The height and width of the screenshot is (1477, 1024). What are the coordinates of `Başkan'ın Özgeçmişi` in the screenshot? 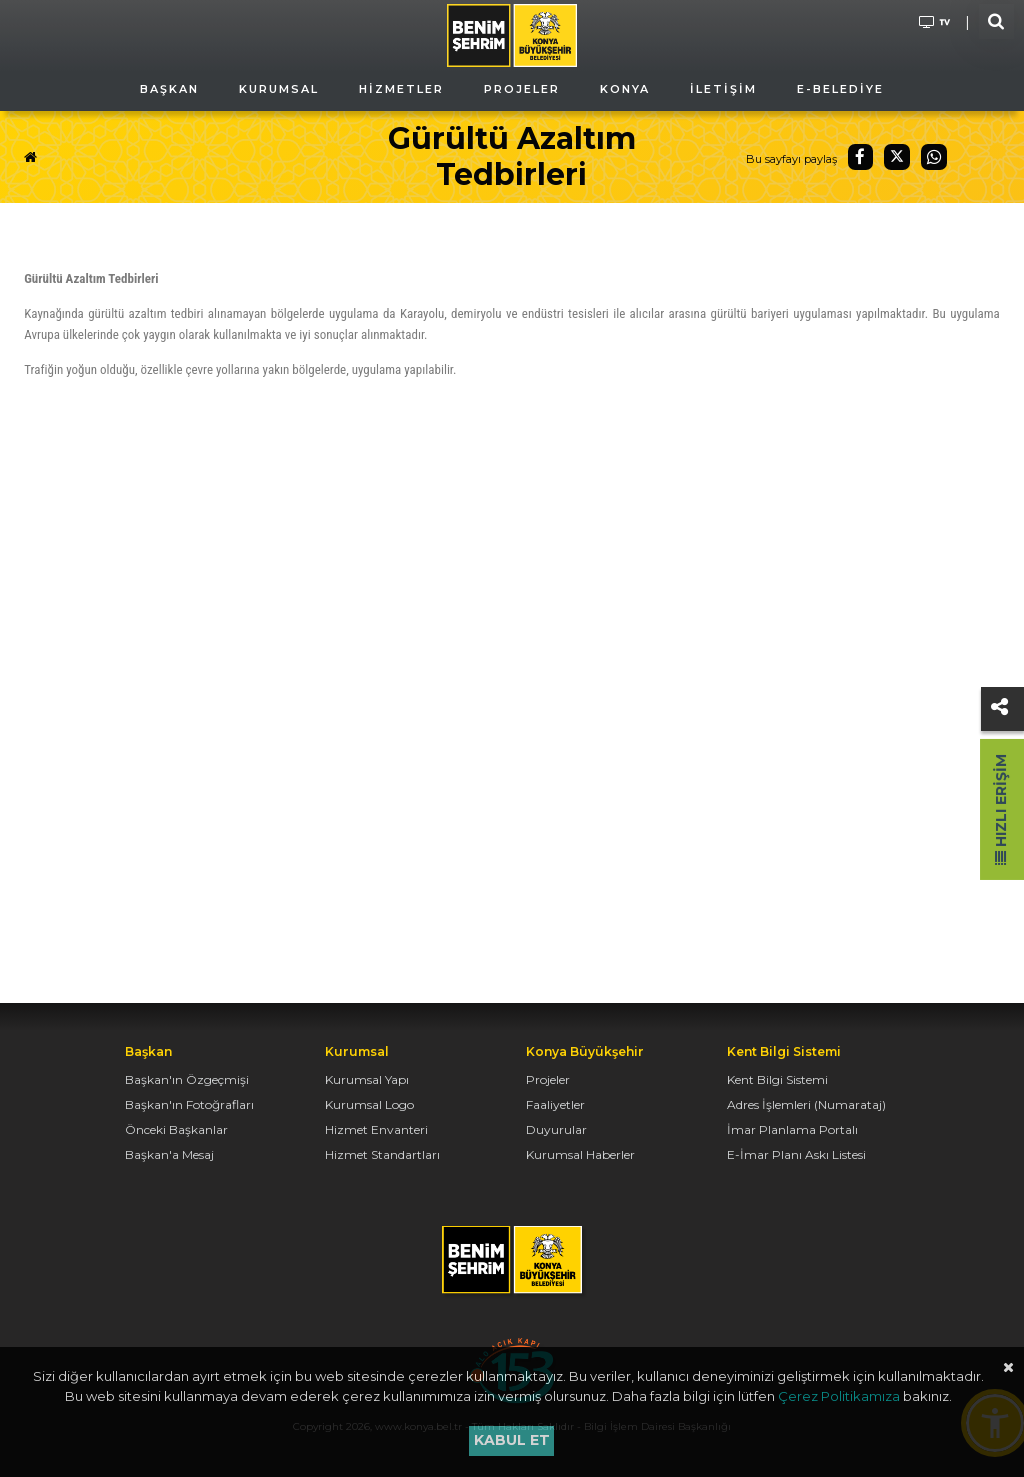 It's located at (187, 1079).